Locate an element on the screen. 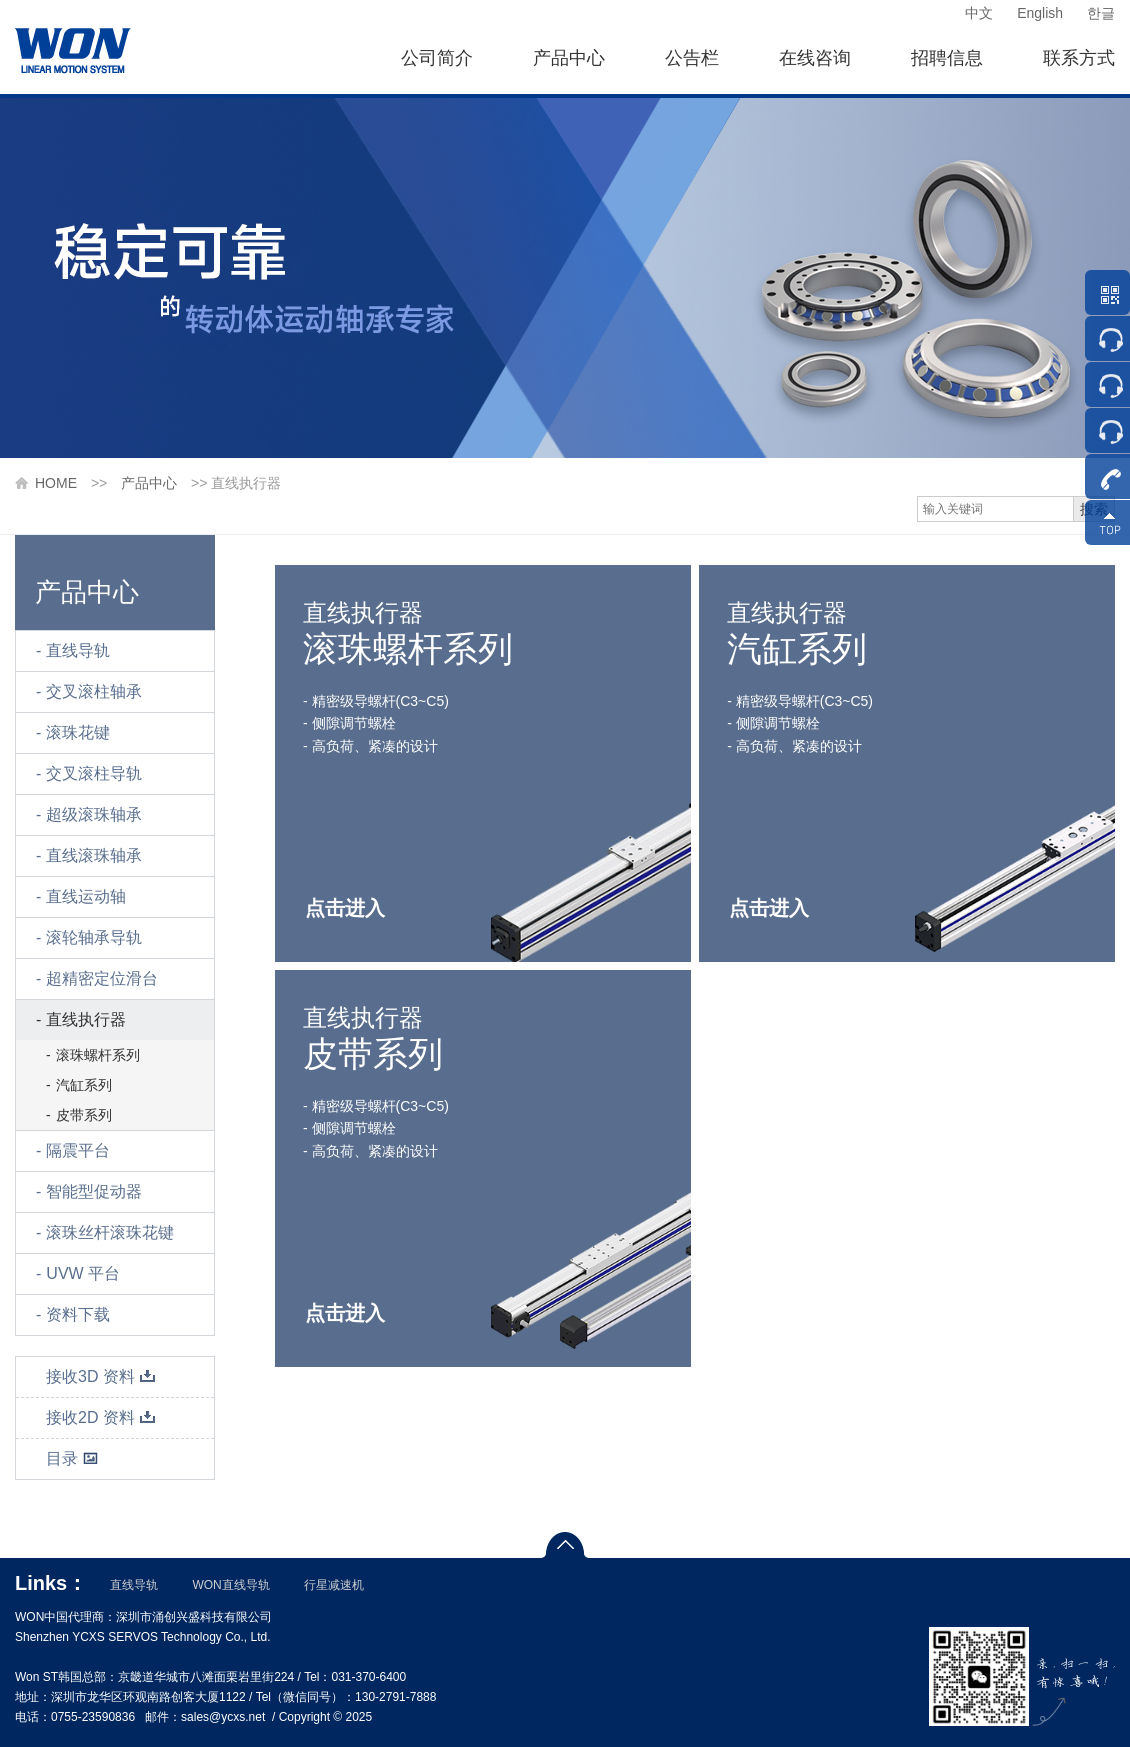  皮带系列 is located at coordinates (84, 1115).